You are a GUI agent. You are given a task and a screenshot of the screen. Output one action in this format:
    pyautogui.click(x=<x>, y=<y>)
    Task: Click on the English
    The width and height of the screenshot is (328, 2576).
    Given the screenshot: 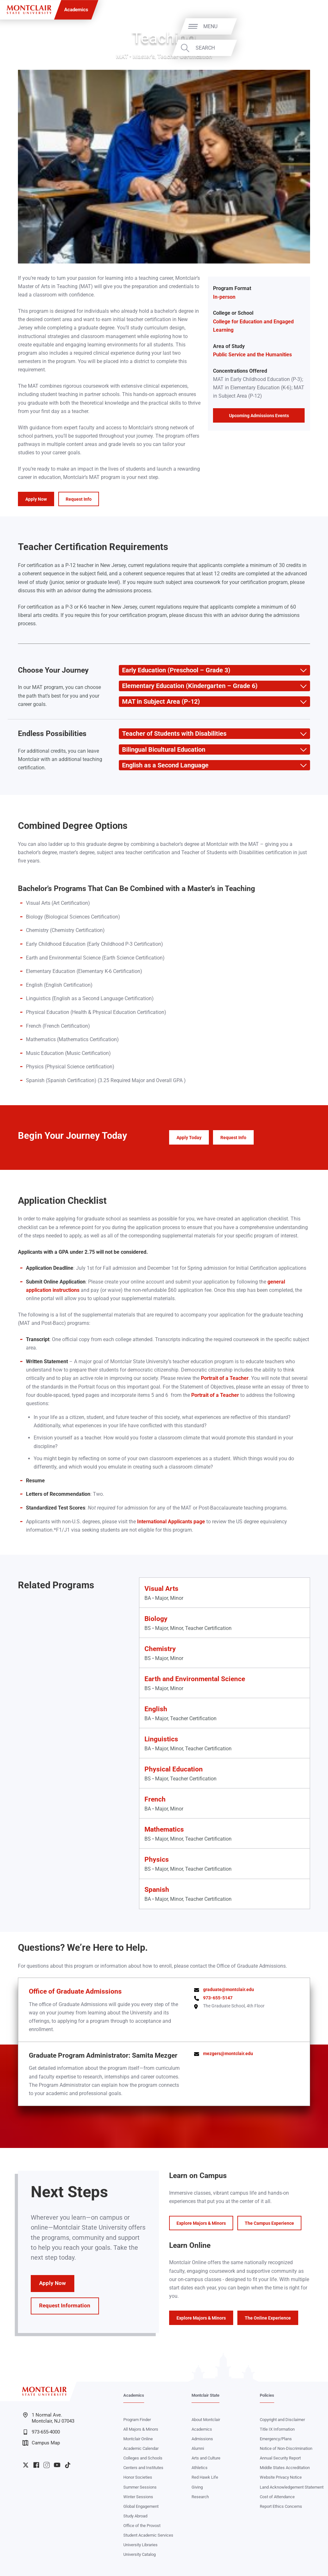 What is the action you would take?
    pyautogui.click(x=155, y=1709)
    